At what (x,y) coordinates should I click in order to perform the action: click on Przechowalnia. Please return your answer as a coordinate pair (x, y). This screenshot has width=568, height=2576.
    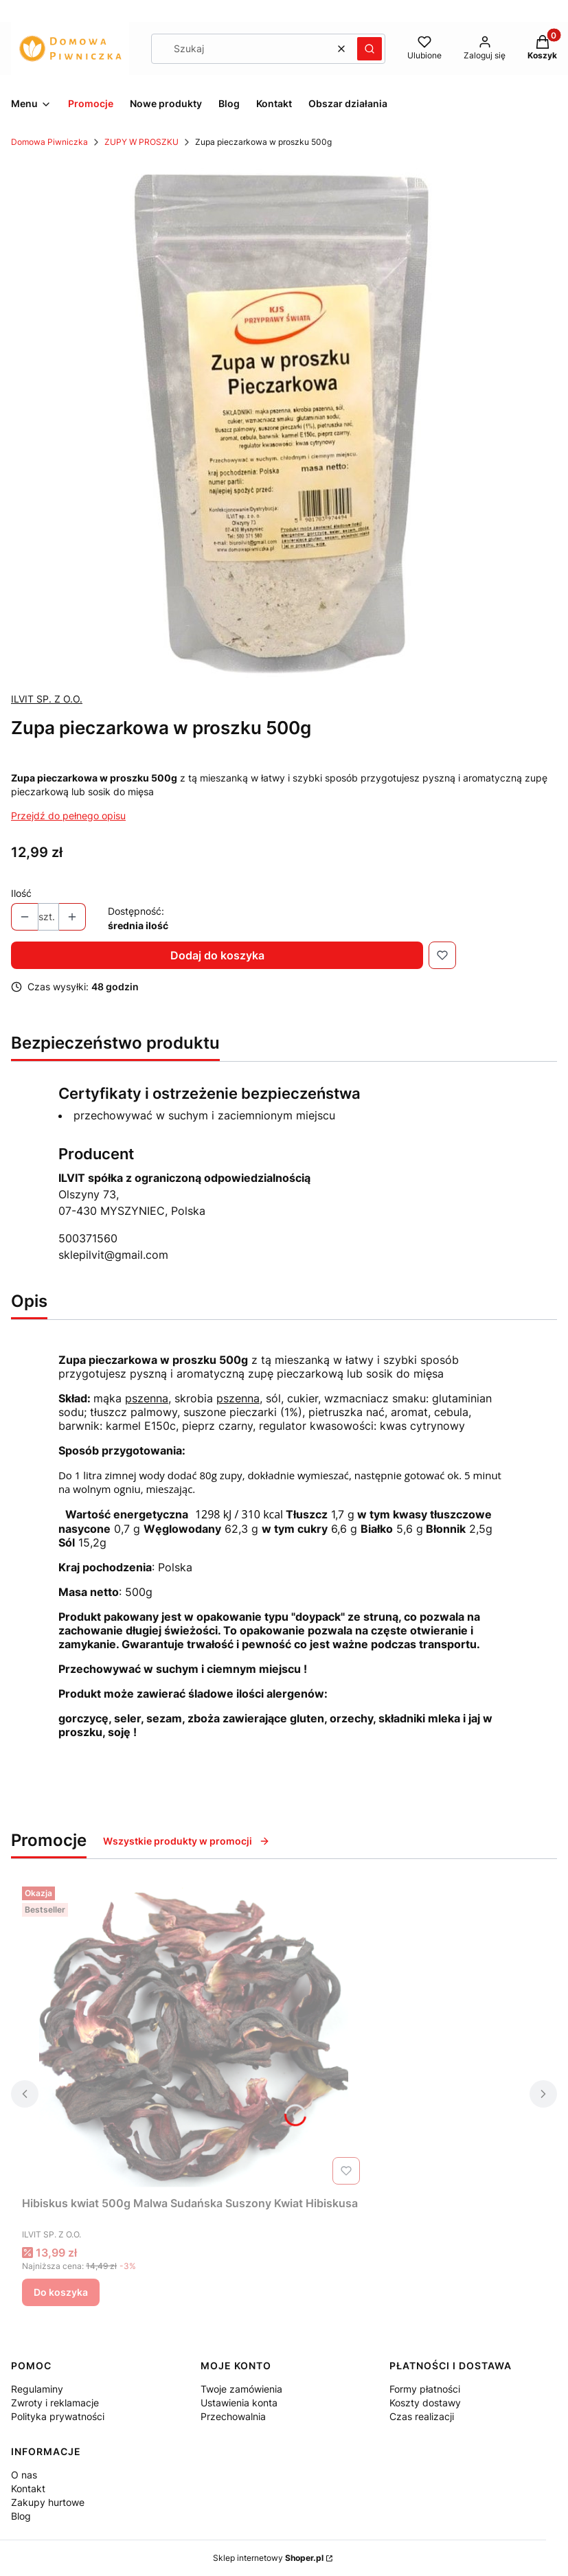
    Looking at the image, I should click on (233, 2416).